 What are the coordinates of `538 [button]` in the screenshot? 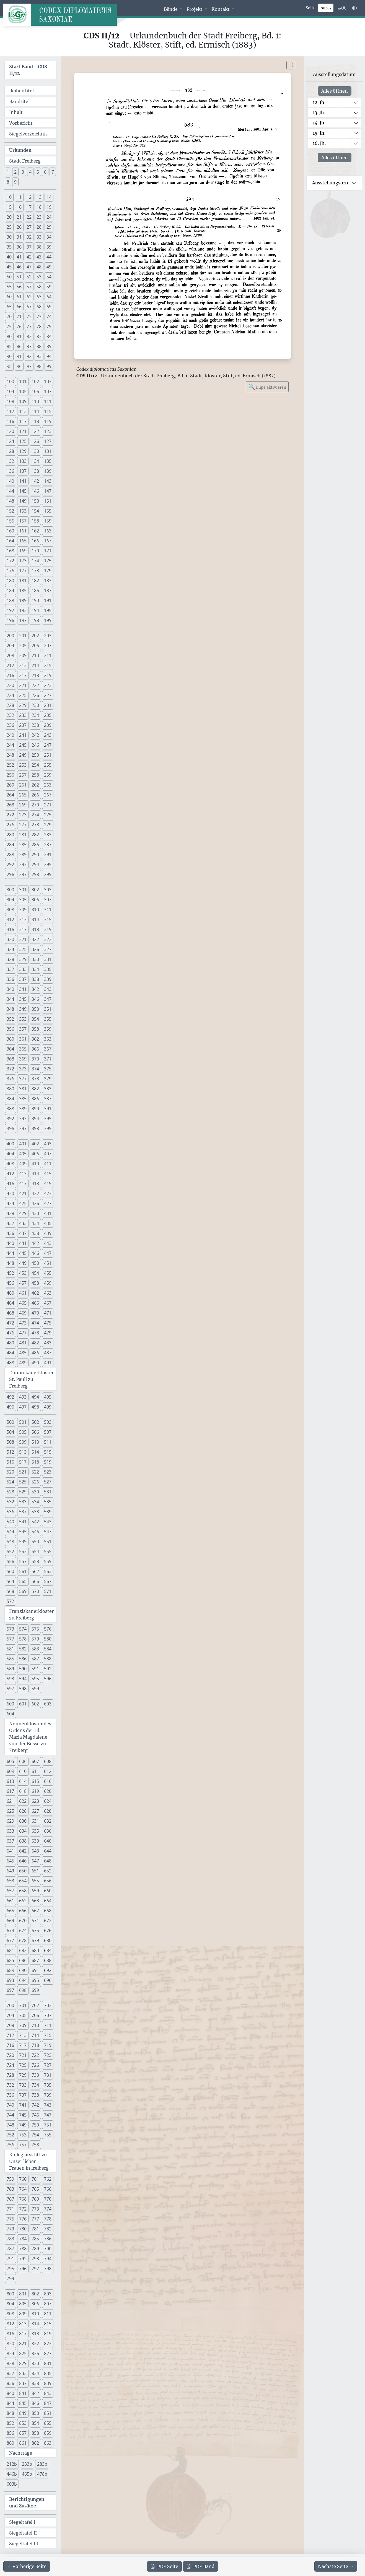 It's located at (35, 1512).